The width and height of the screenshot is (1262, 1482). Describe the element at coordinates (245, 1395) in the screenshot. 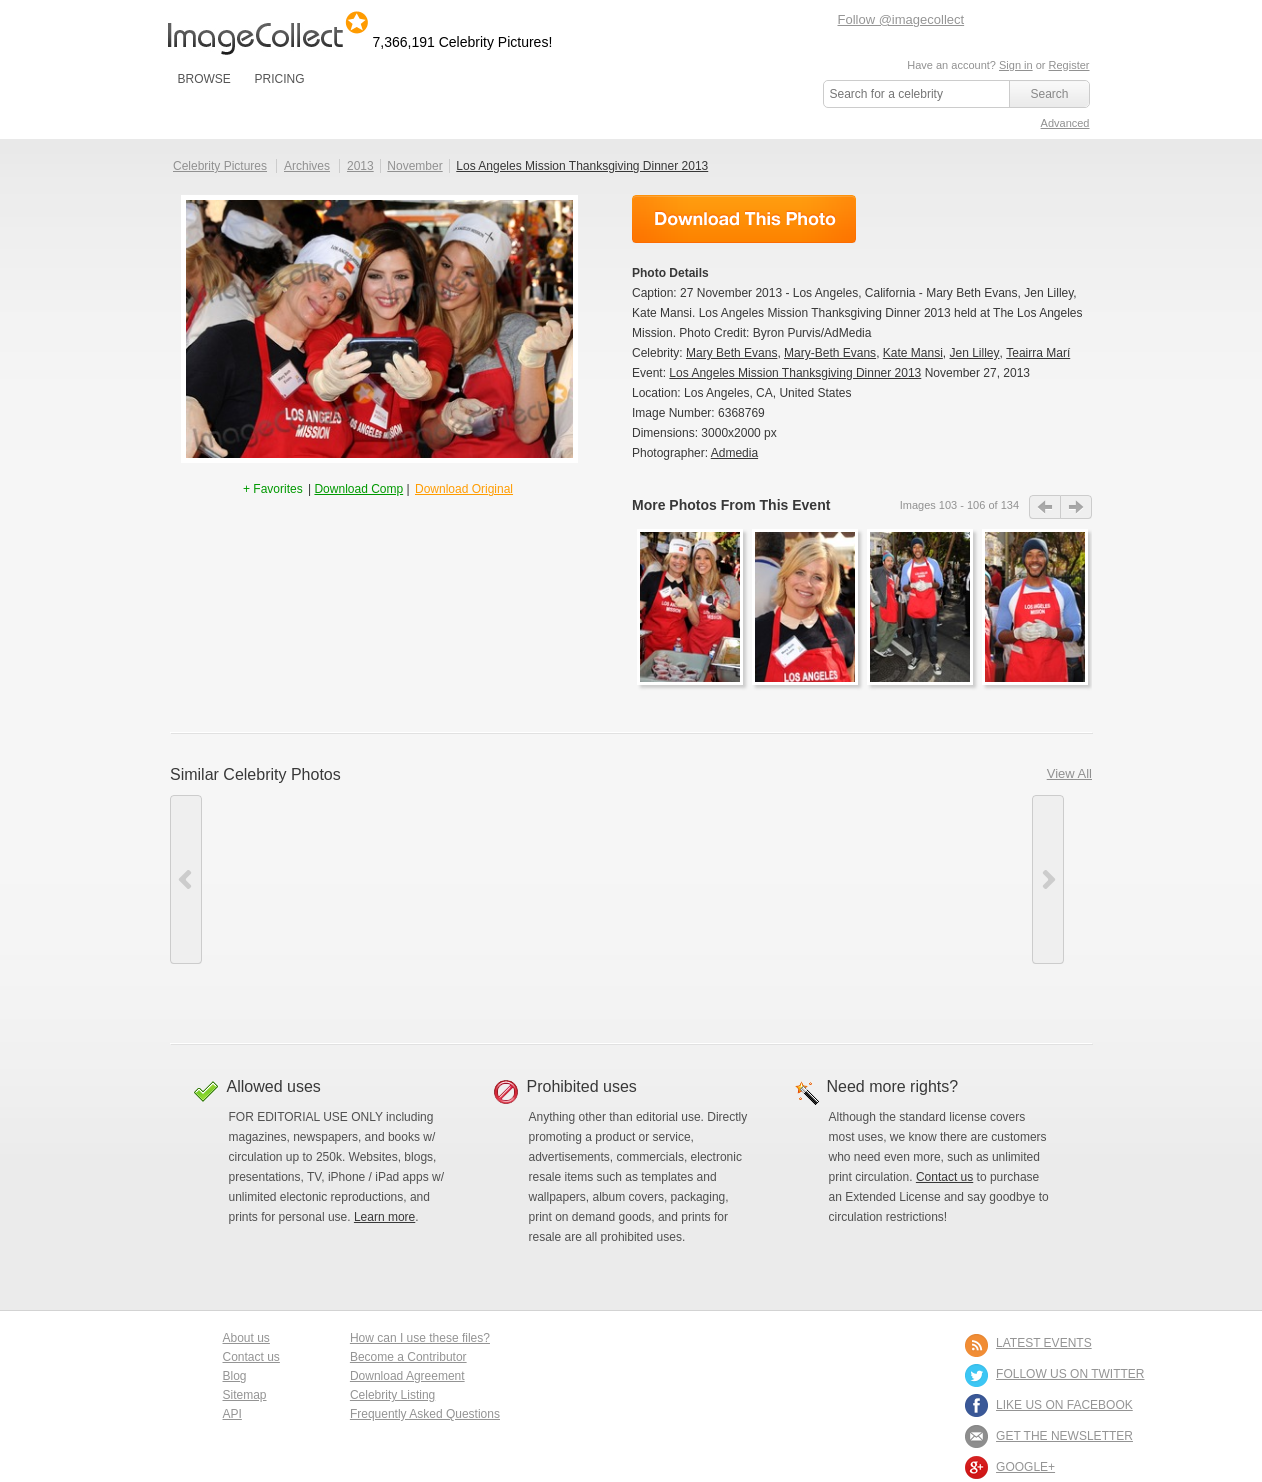

I see `Sitemap` at that location.